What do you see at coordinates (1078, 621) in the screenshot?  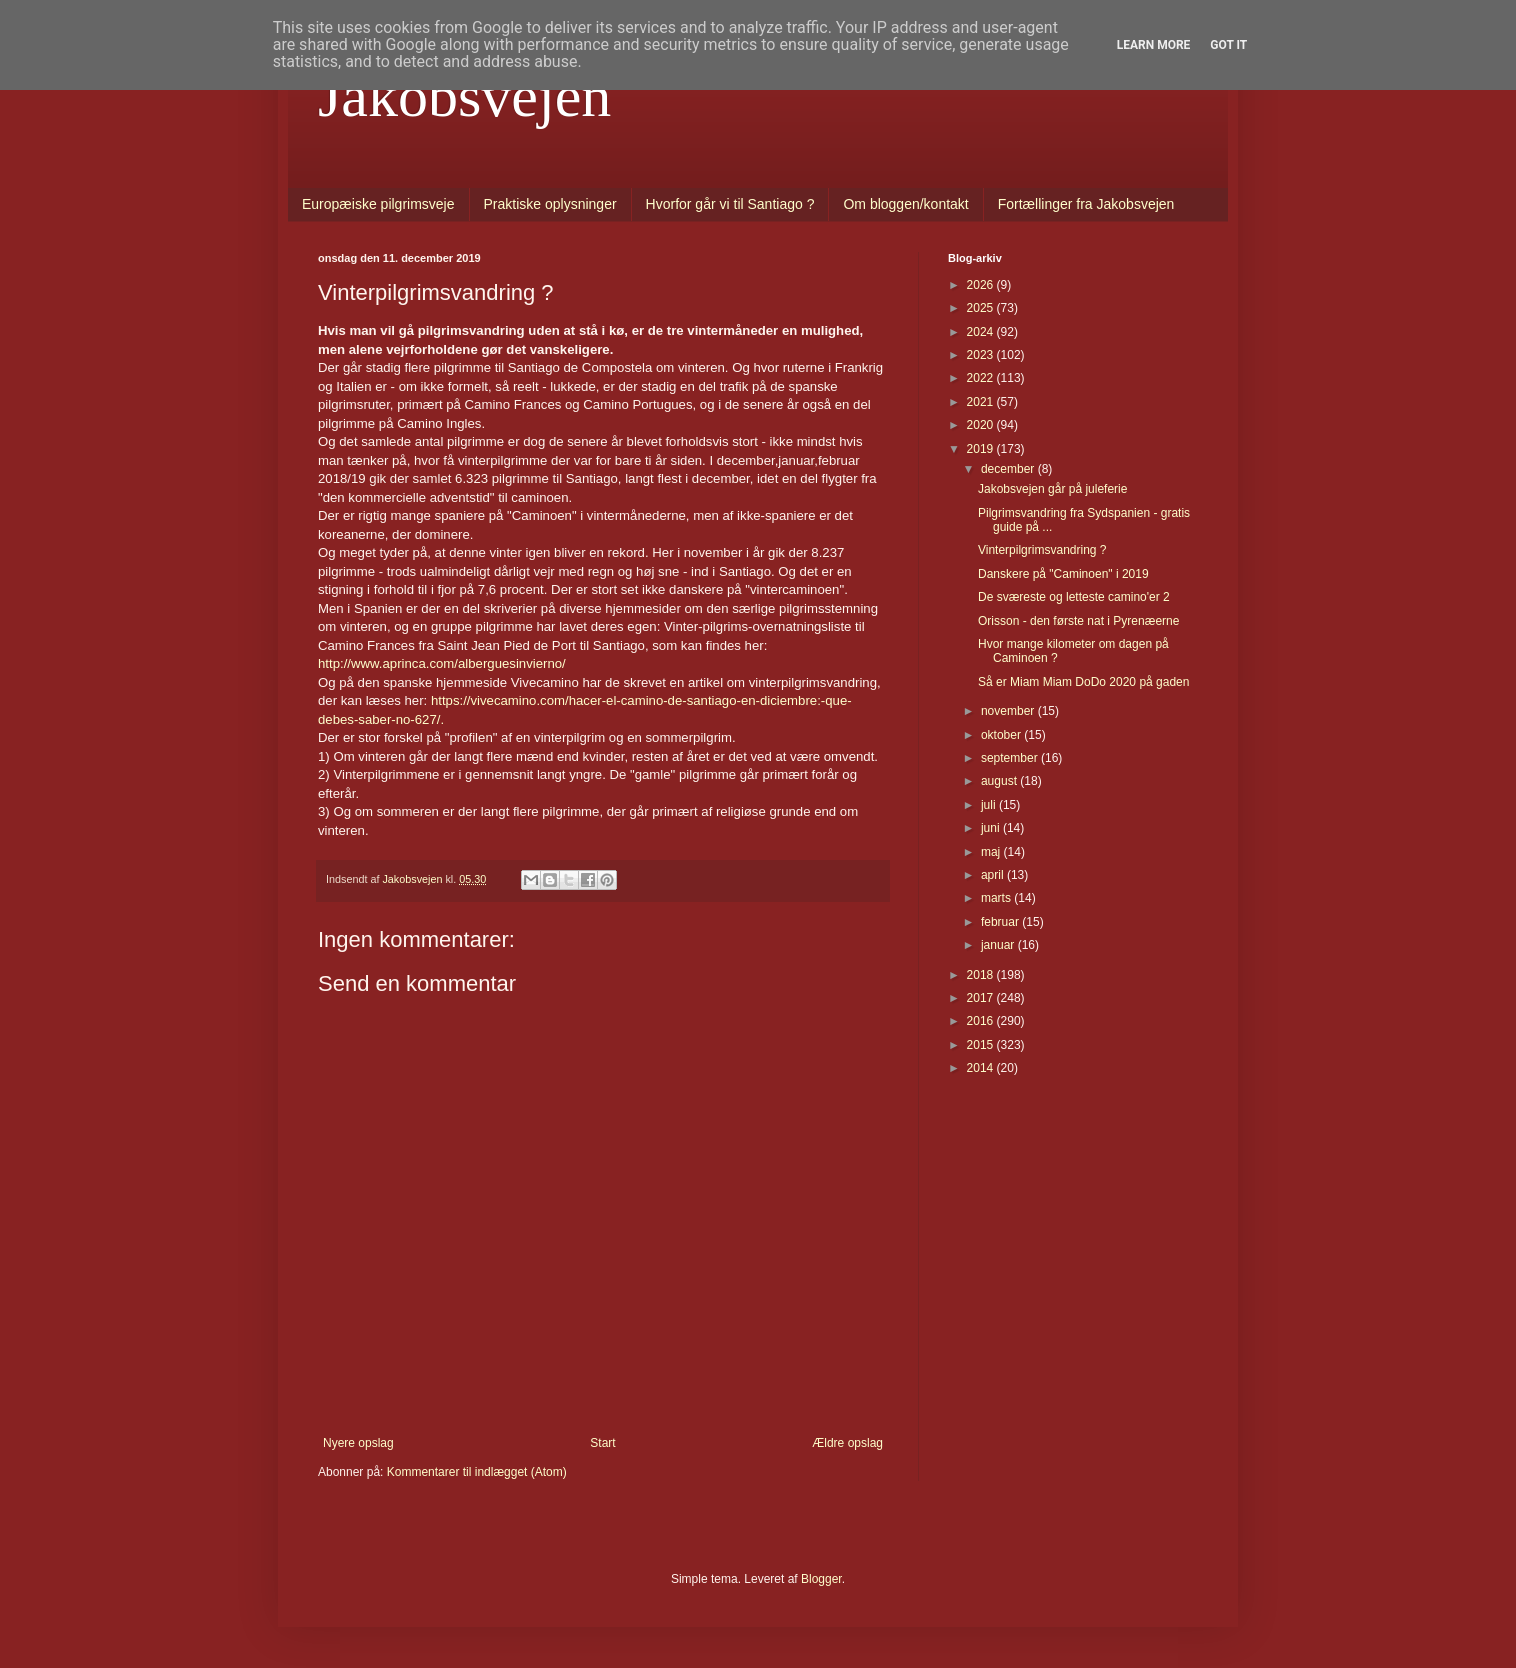 I see `Orisson - den første nat i Pyrenæerne` at bounding box center [1078, 621].